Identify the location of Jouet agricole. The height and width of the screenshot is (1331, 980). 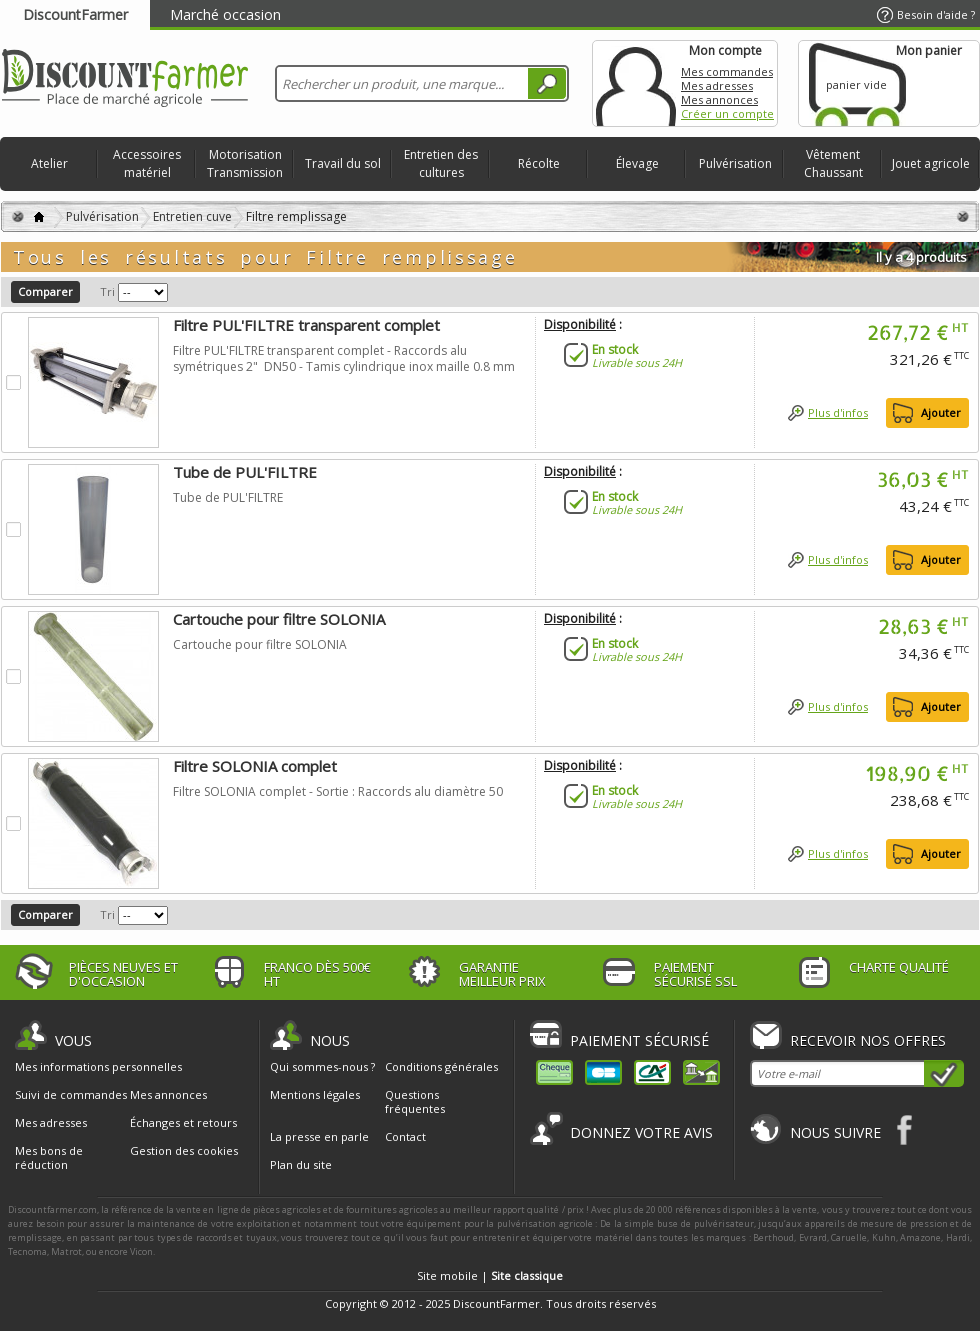
(931, 163).